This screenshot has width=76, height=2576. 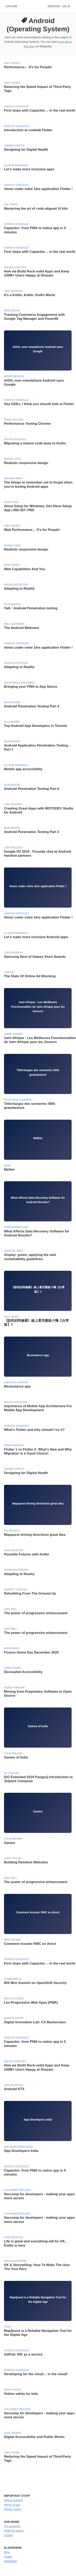 What do you see at coordinates (31, 1652) in the screenshot?
I see `Fission Demo Day December 2020` at bounding box center [31, 1652].